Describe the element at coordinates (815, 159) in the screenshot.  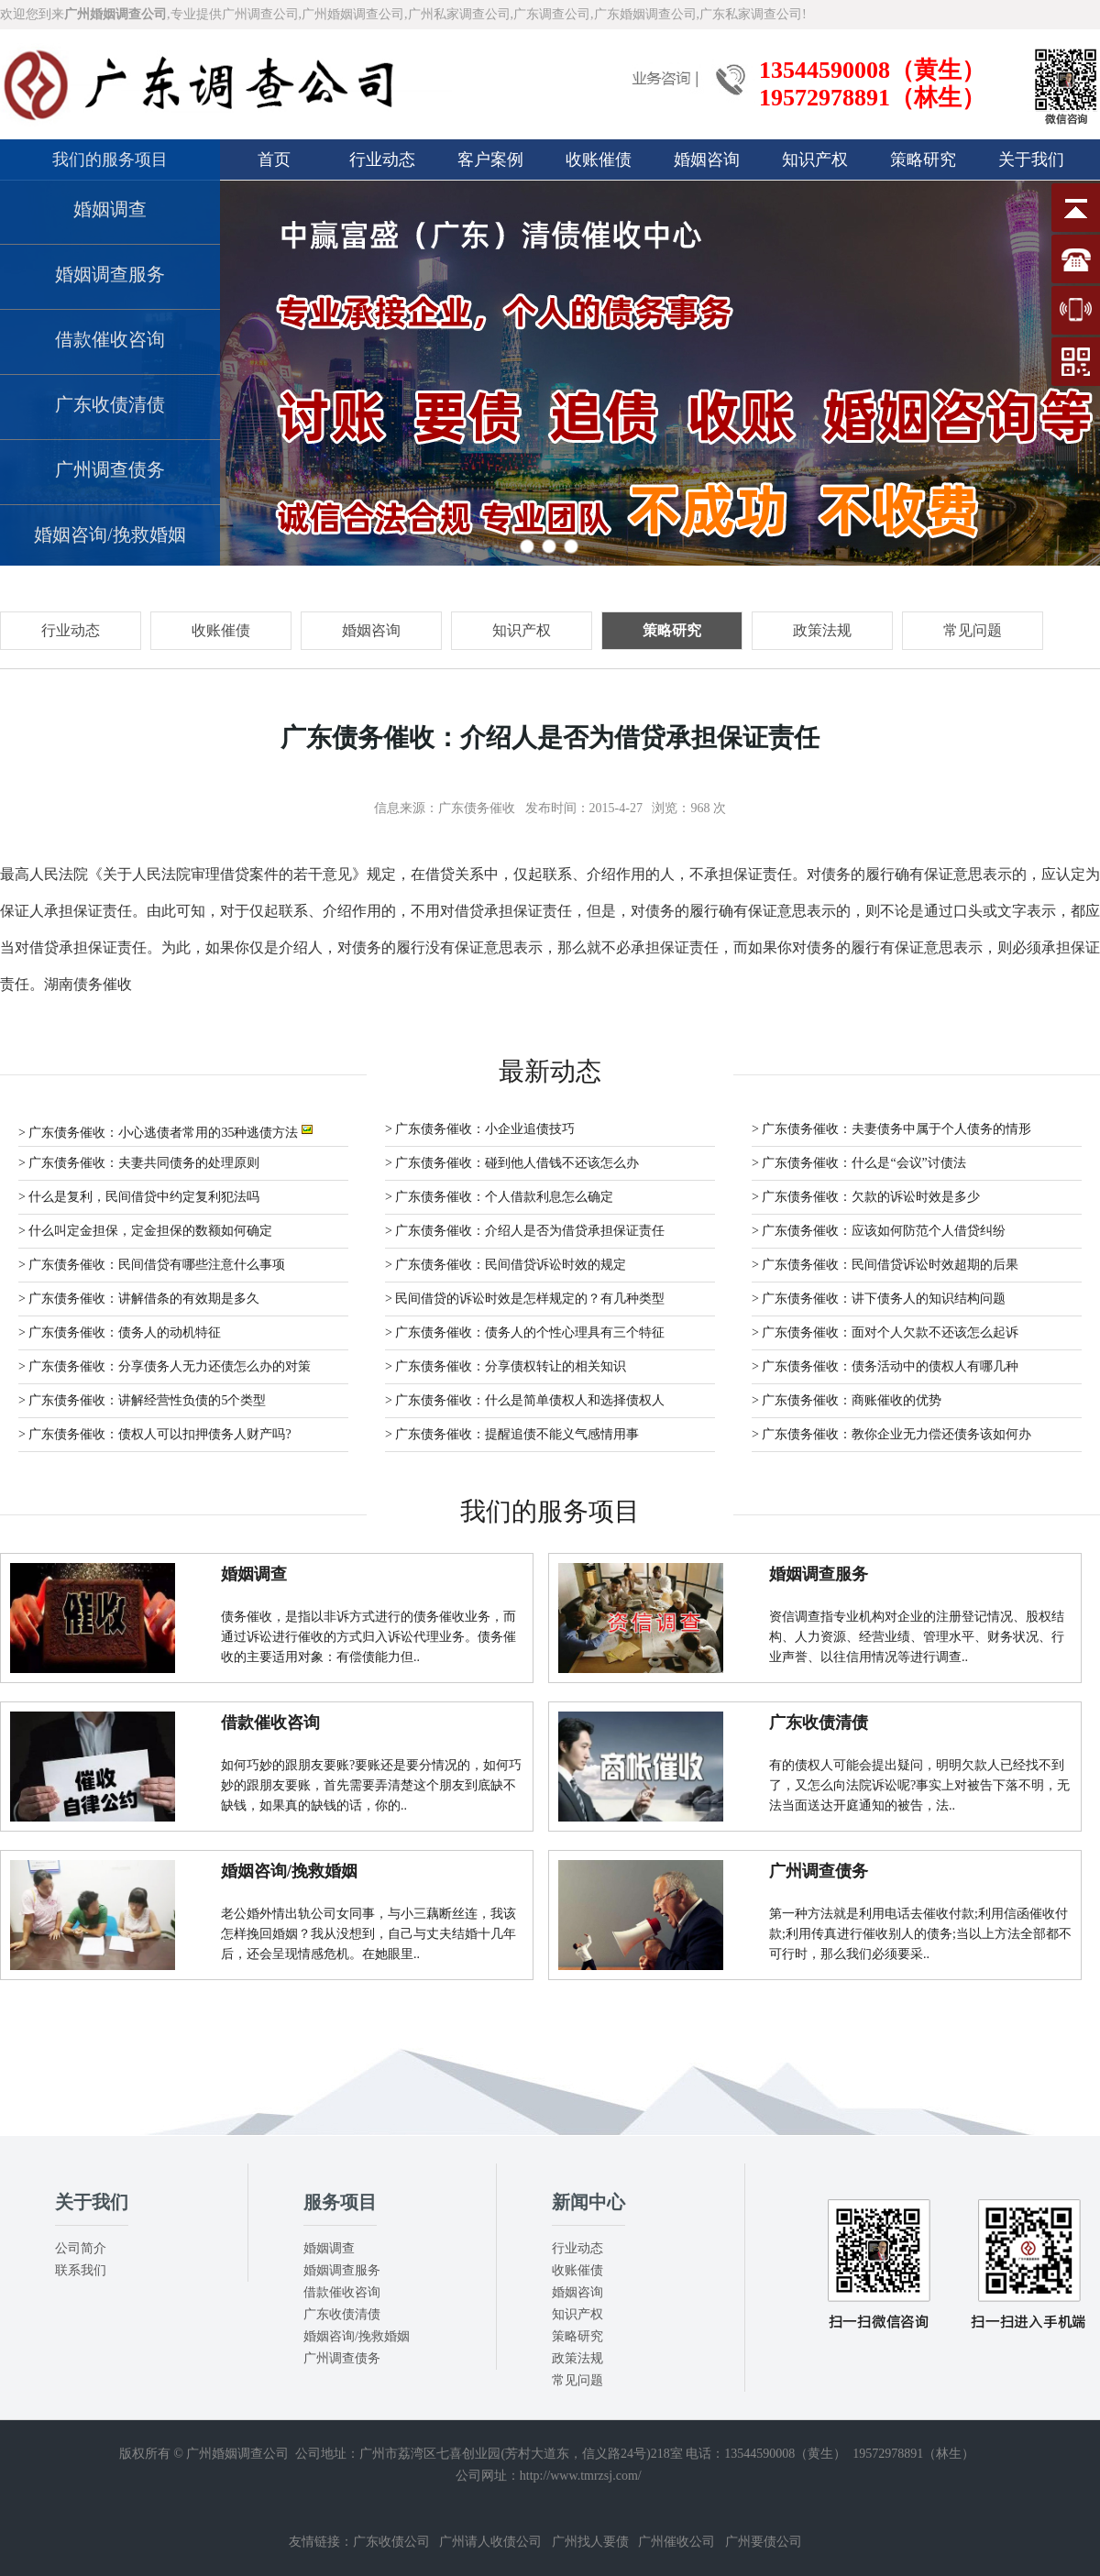
I see `知识产权` at that location.